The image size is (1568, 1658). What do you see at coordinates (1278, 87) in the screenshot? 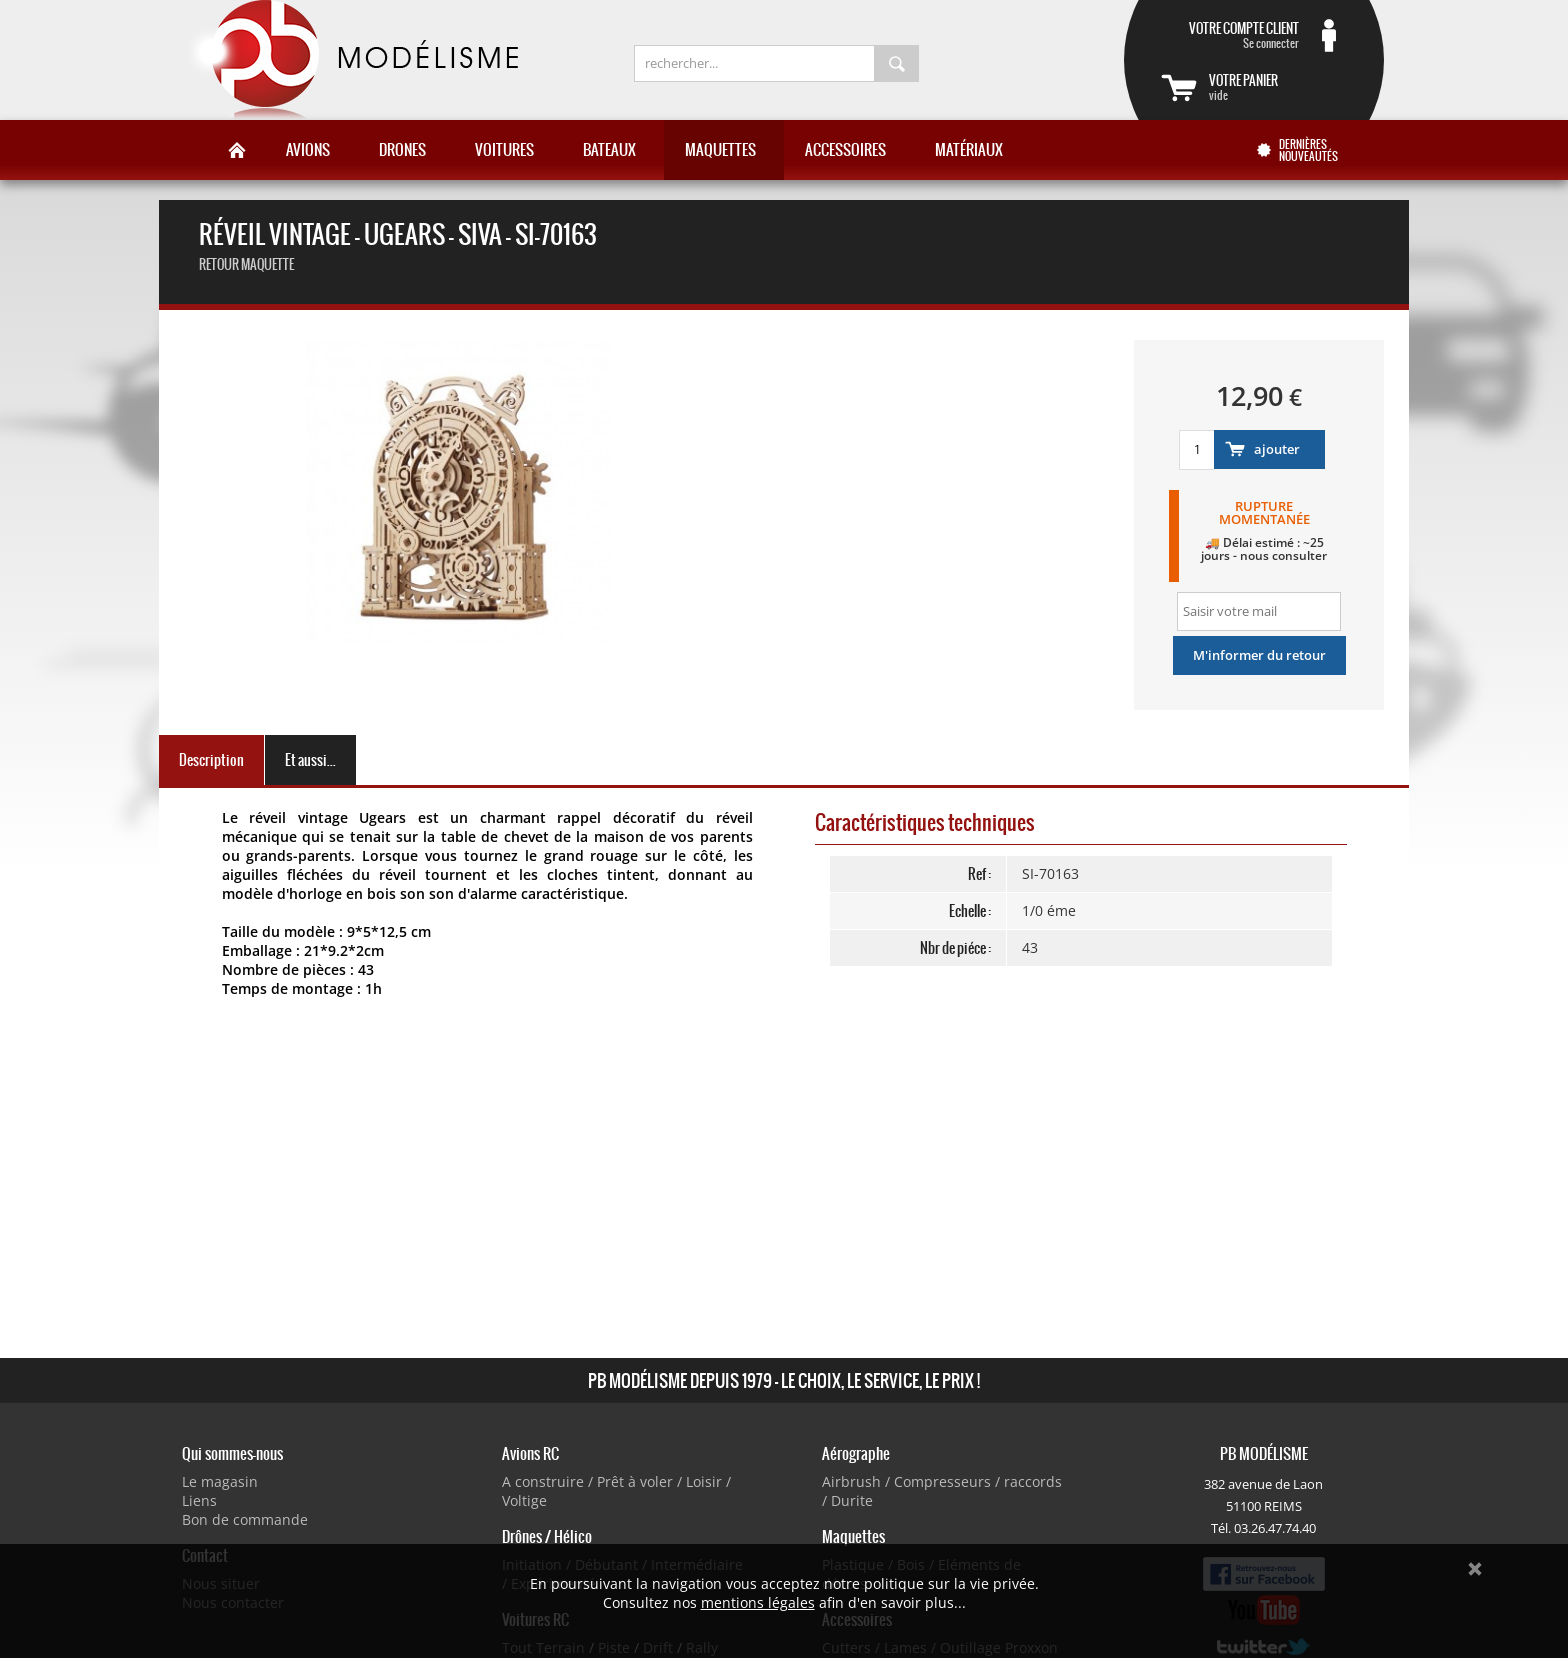
I see `vide` at bounding box center [1278, 87].